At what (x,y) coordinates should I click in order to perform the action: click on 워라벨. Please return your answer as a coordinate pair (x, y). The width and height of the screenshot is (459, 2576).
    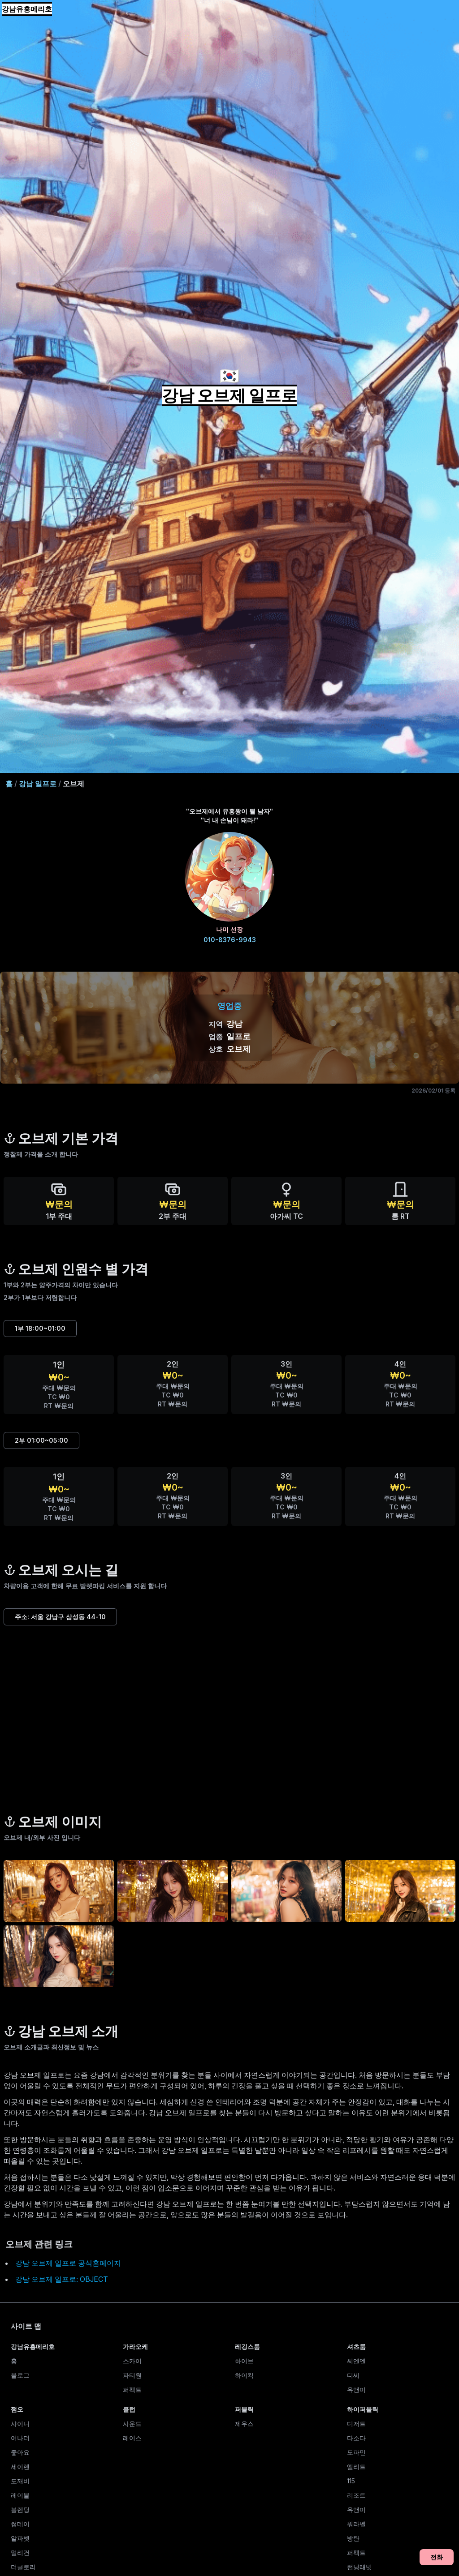
    Looking at the image, I should click on (356, 2524).